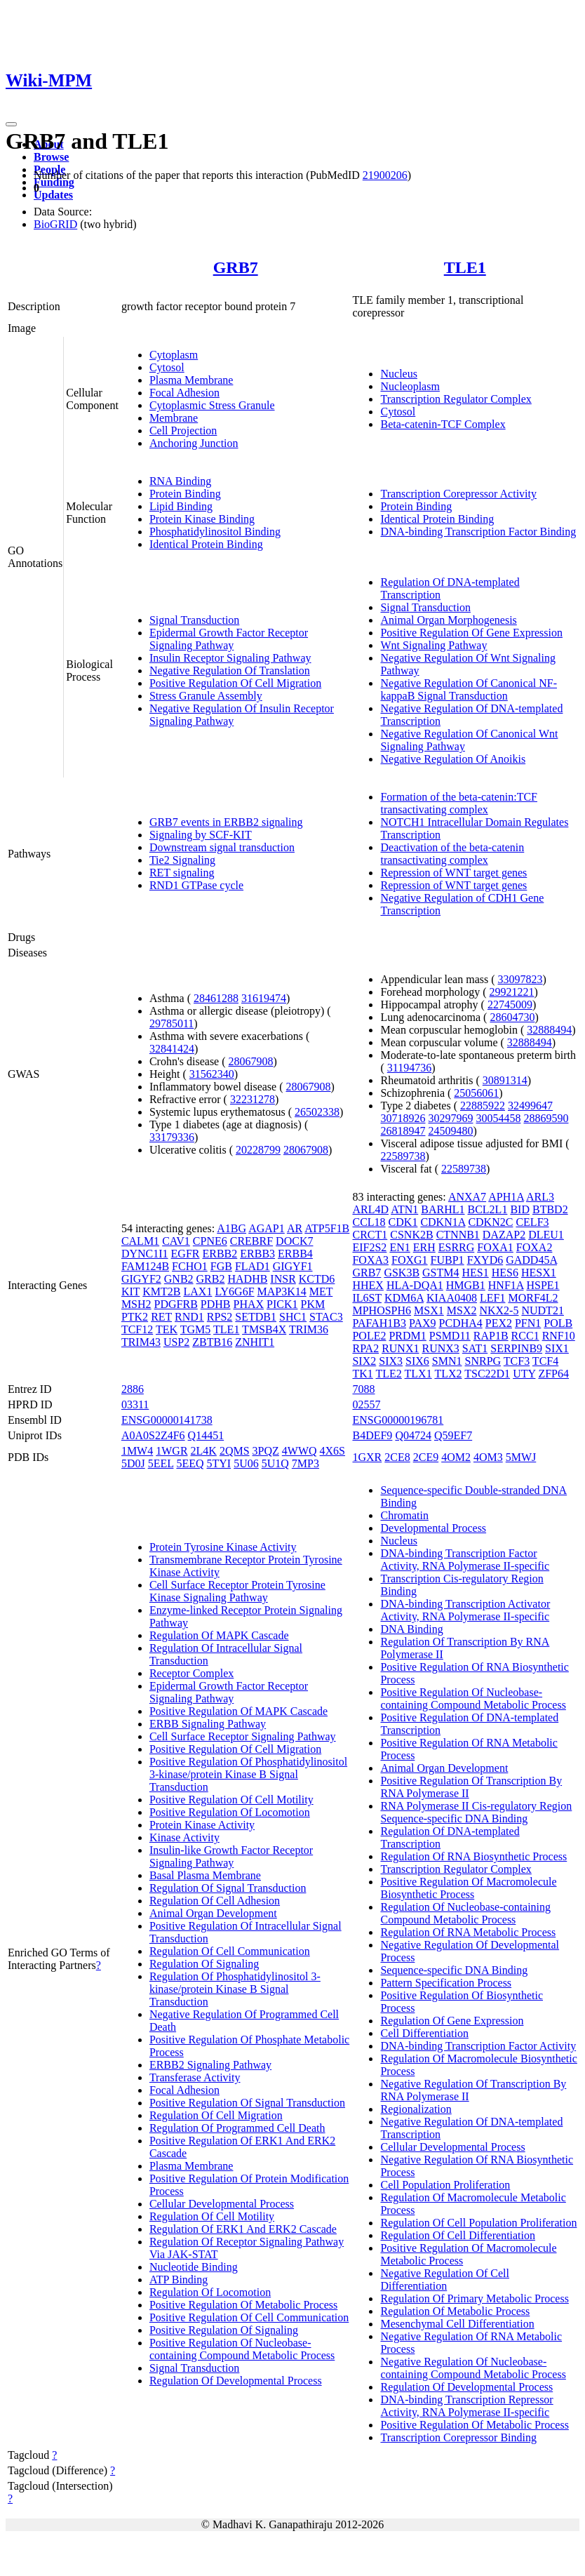 This screenshot has height=2576, width=585. What do you see at coordinates (229, 1812) in the screenshot?
I see `Positive Regulation Of Locomotion` at bounding box center [229, 1812].